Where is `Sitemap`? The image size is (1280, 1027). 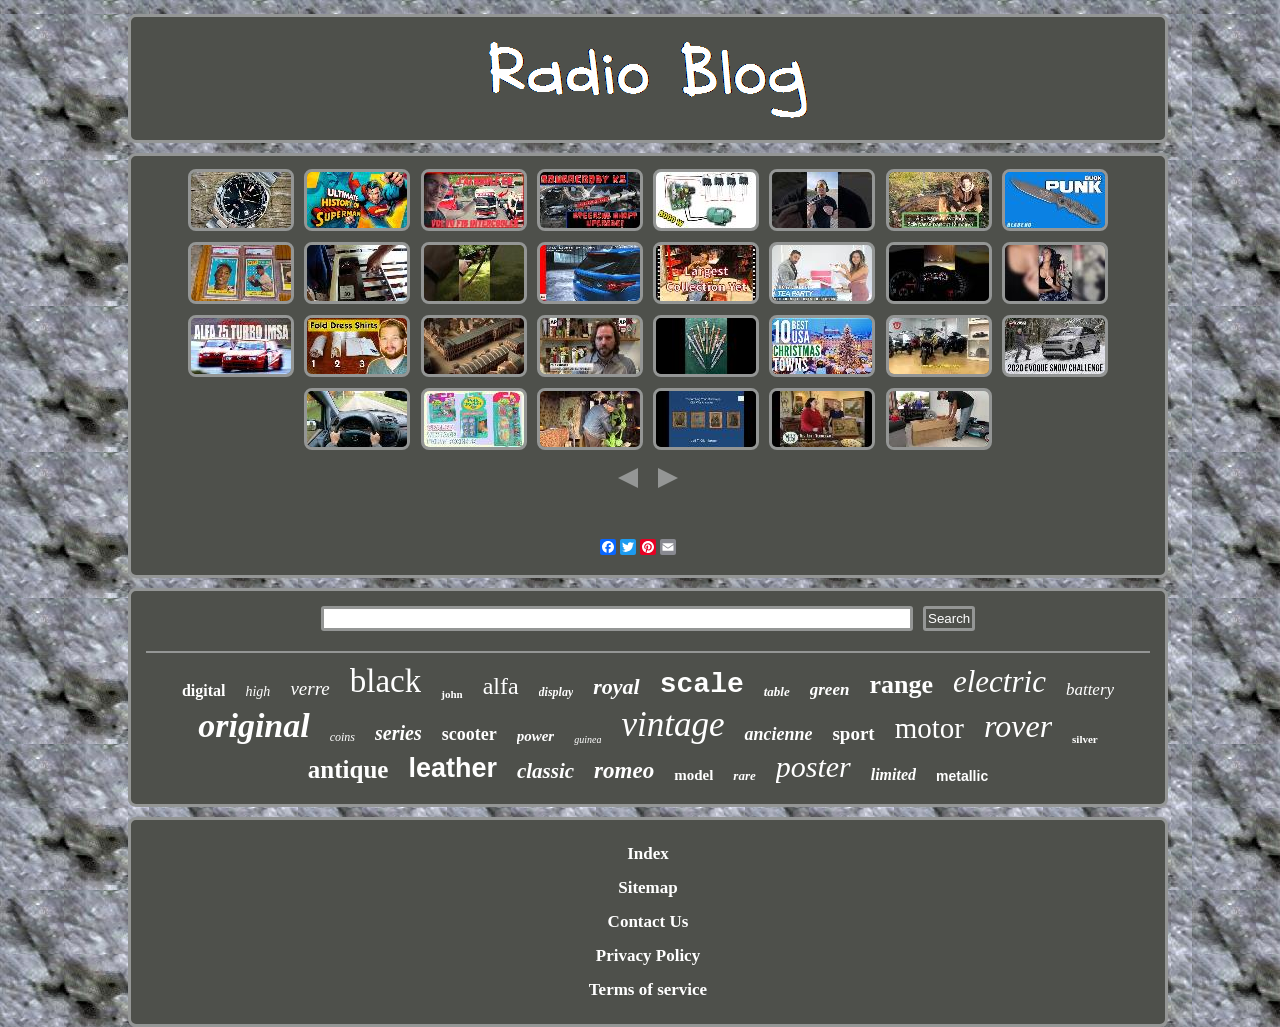
Sitemap is located at coordinates (648, 887).